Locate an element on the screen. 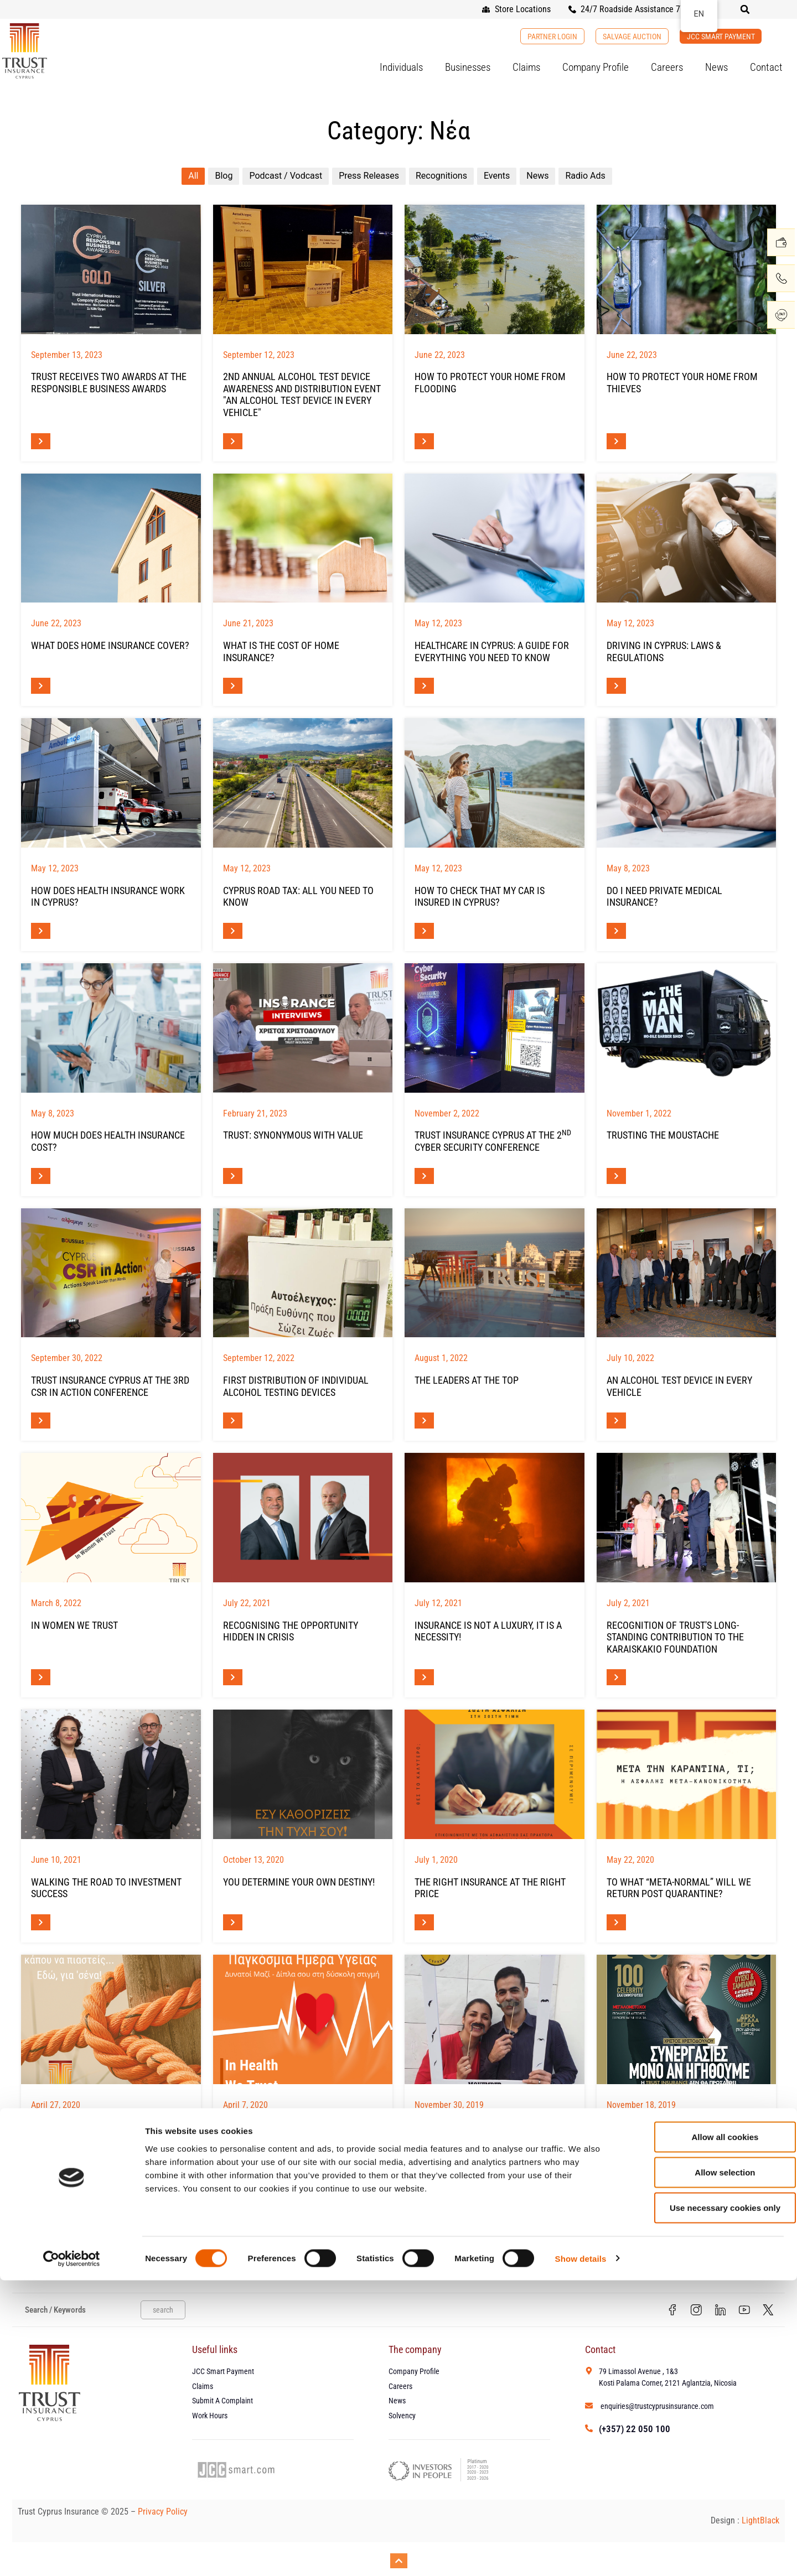 This screenshot has width=797, height=2576. [Read more about Η TRUST INSURANCE CYPRUS ΣΤΟ 3ο CSR IN ACTION CONFERENCE] is located at coordinates (40, 1420).